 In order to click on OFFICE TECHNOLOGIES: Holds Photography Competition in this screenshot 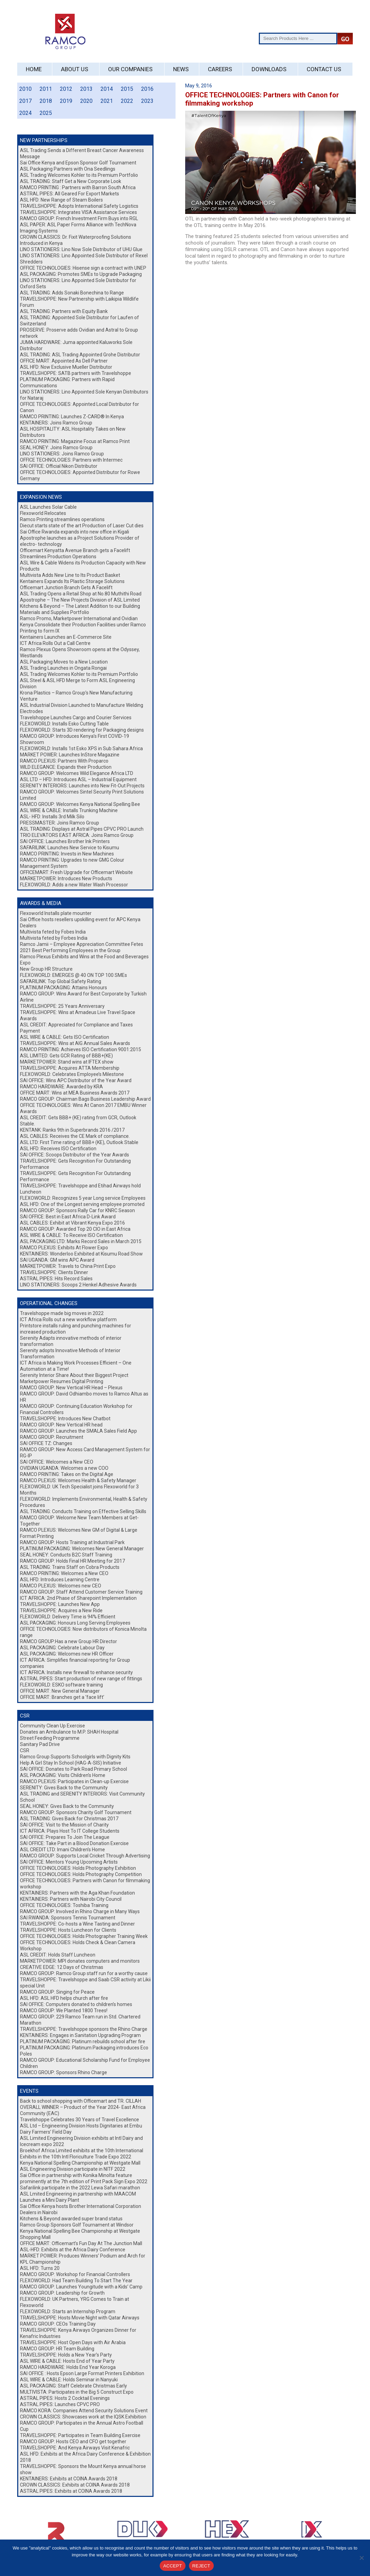, I will do `click(81, 1874)`.